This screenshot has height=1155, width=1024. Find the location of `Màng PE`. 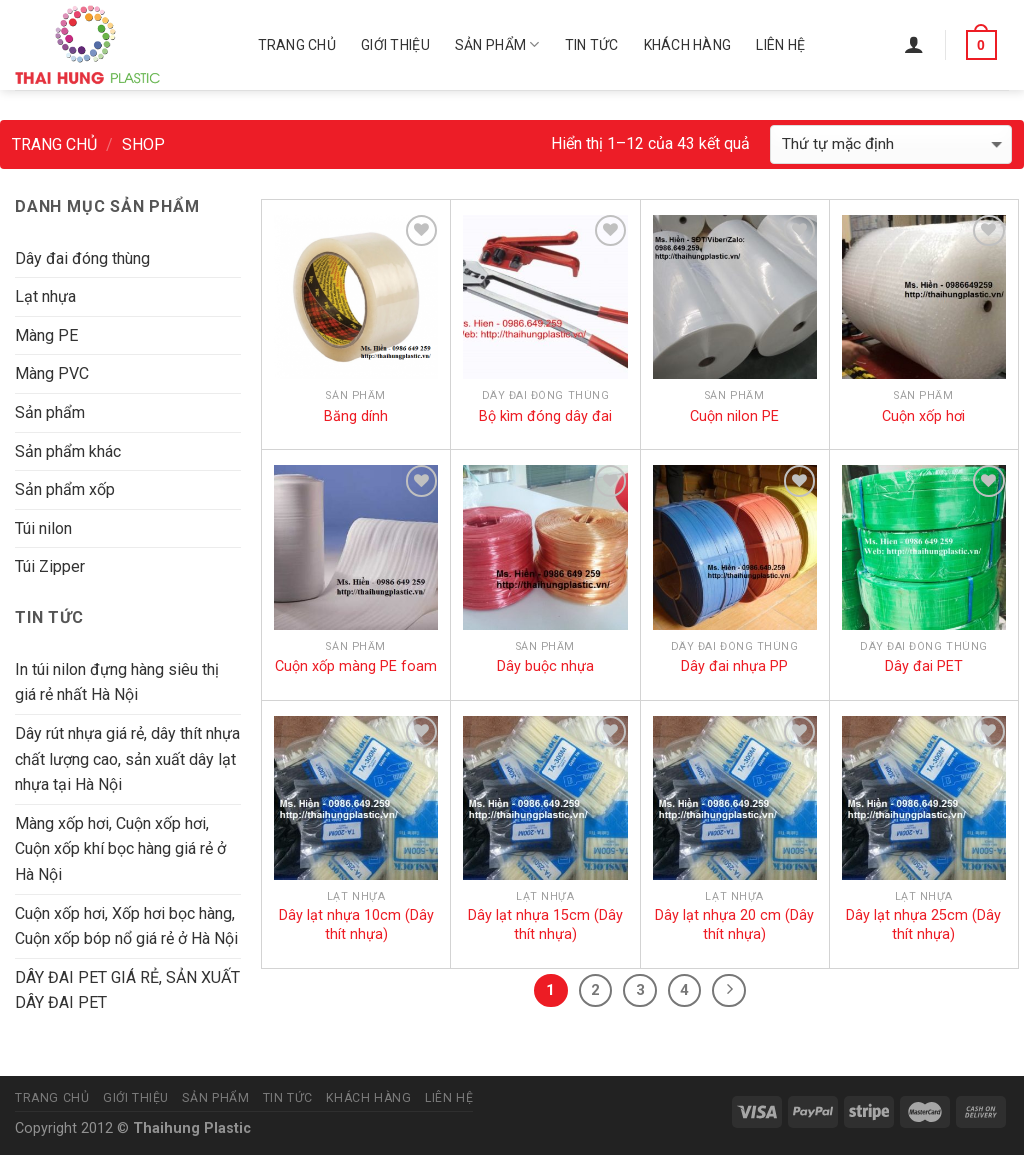

Màng PE is located at coordinates (46, 335).